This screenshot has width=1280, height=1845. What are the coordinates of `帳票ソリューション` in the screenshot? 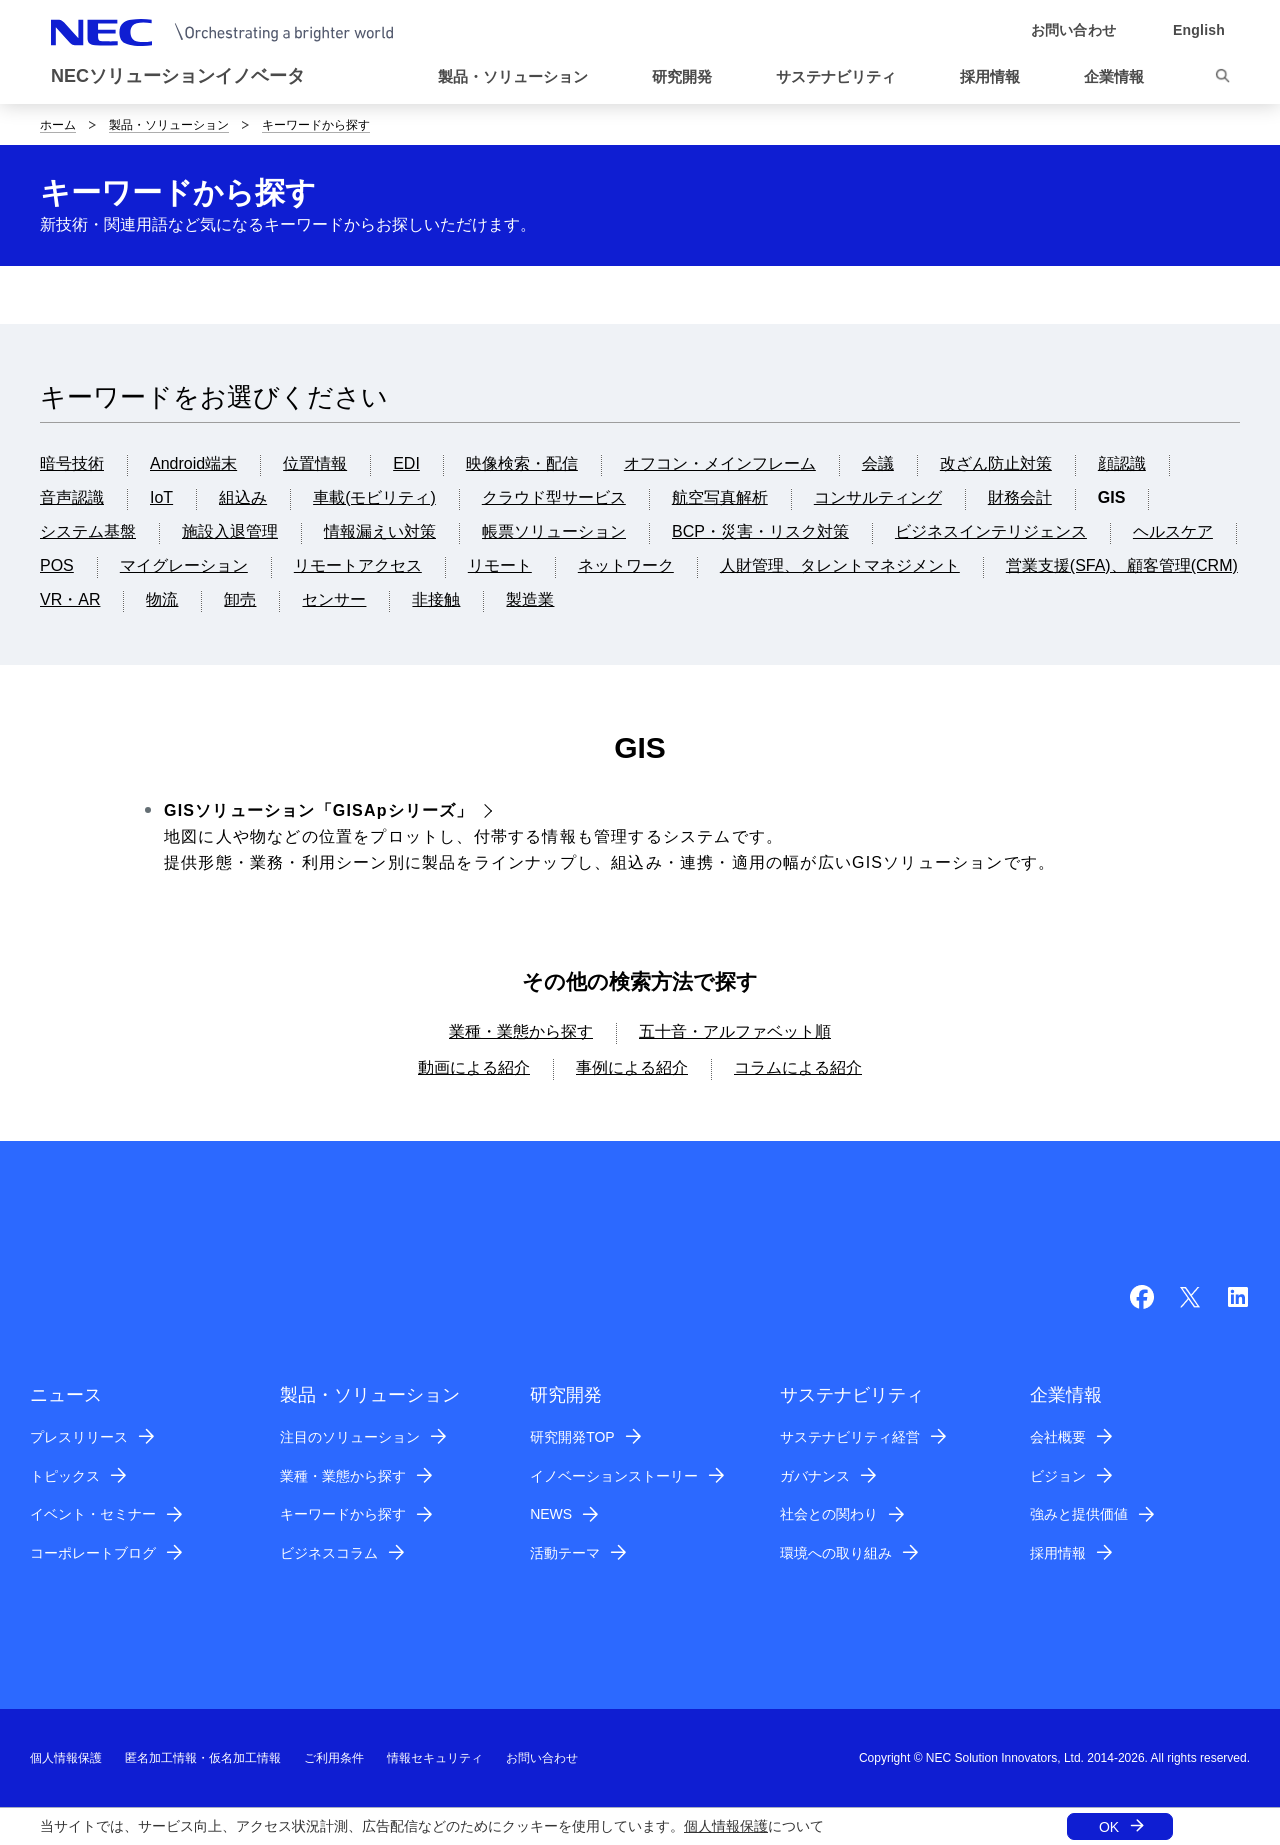 It's located at (554, 531).